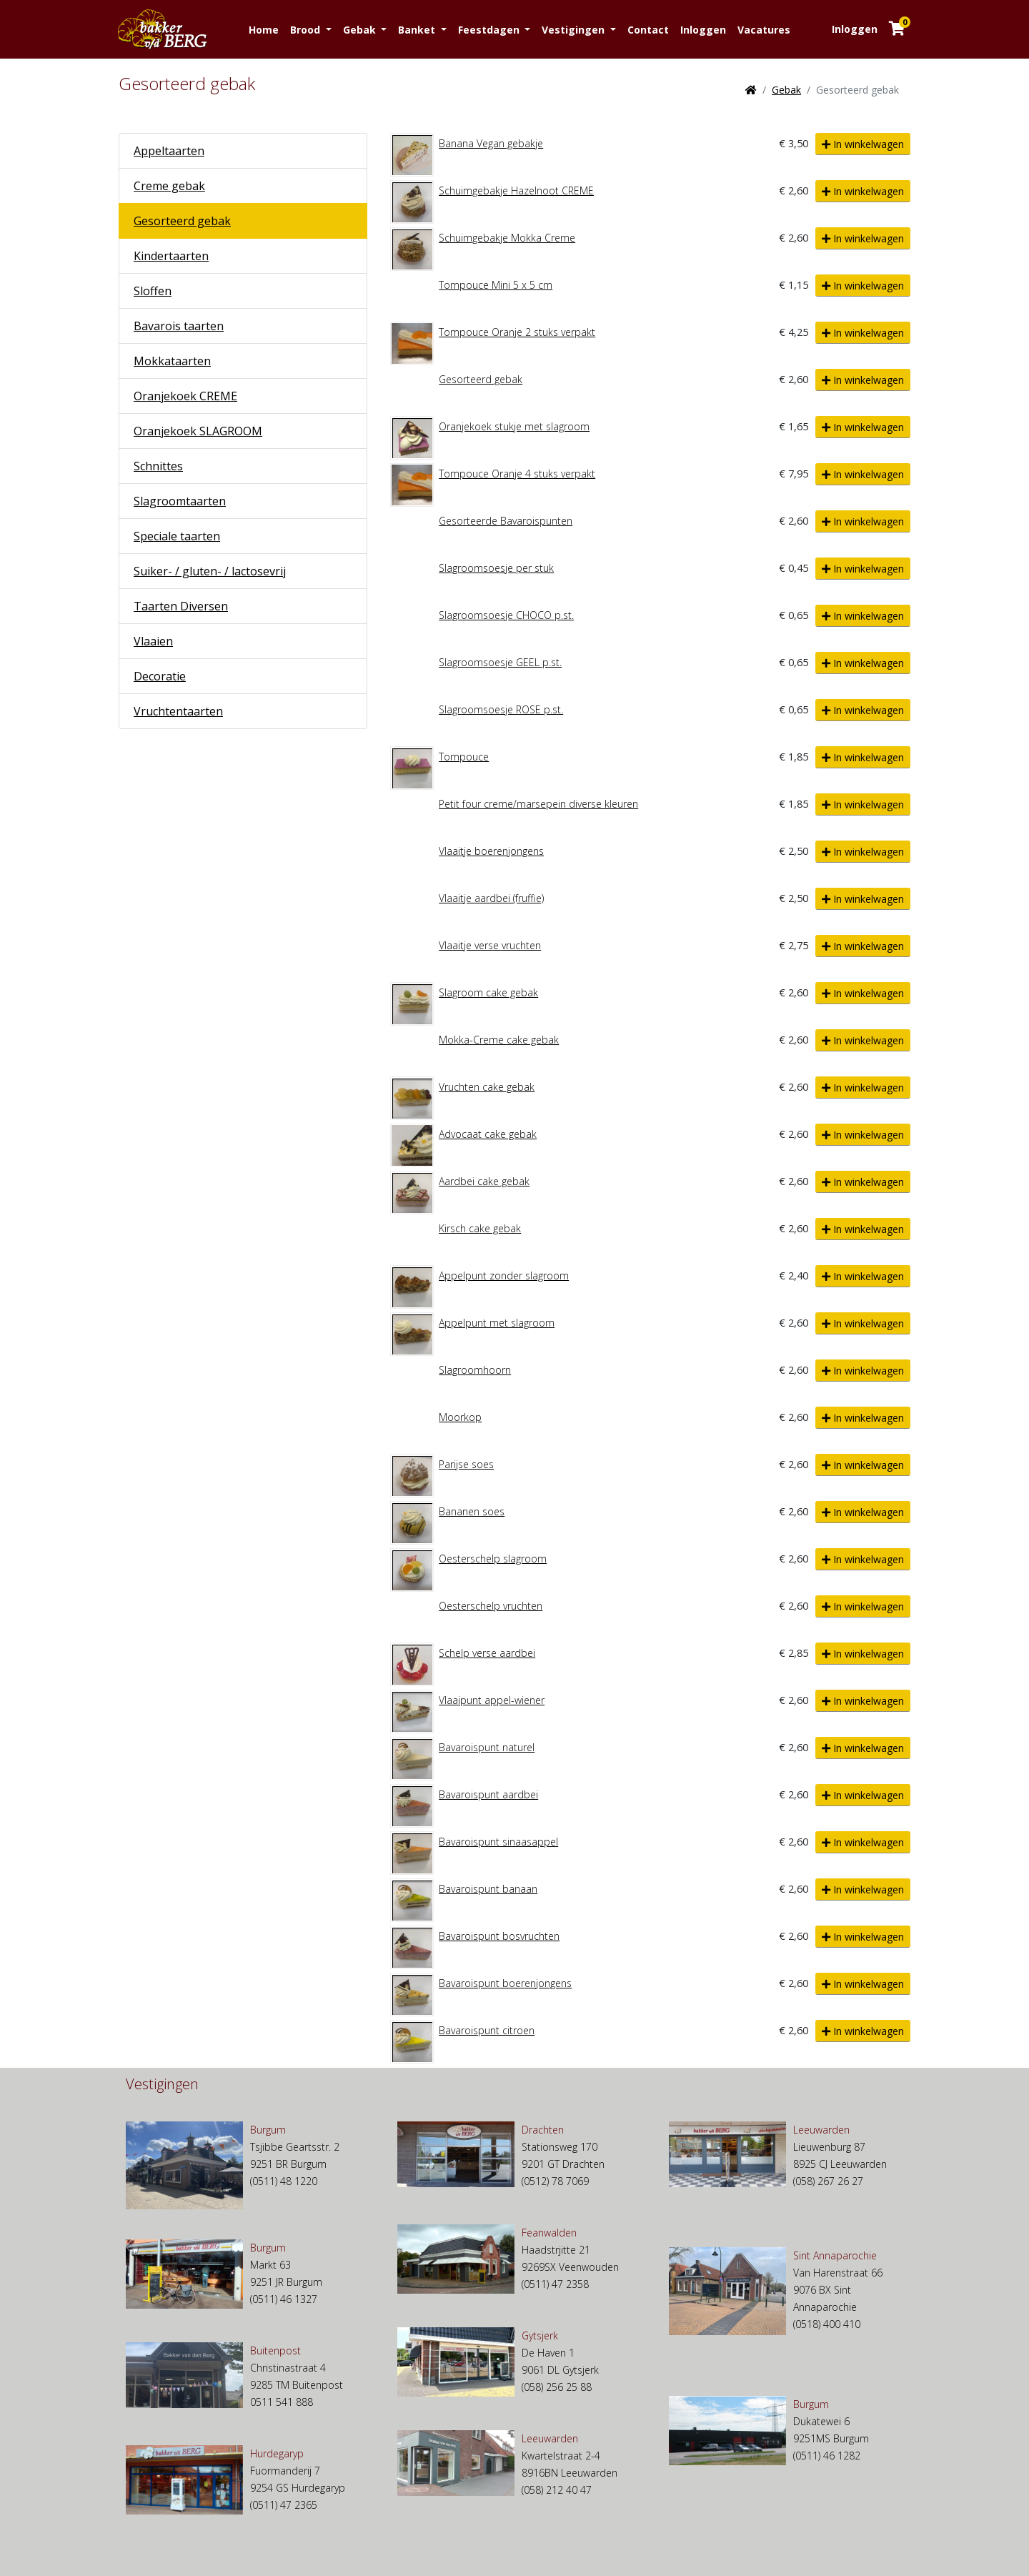 The image size is (1029, 2576). I want to click on Bavaroispunt bosvruchten, so click(499, 1936).